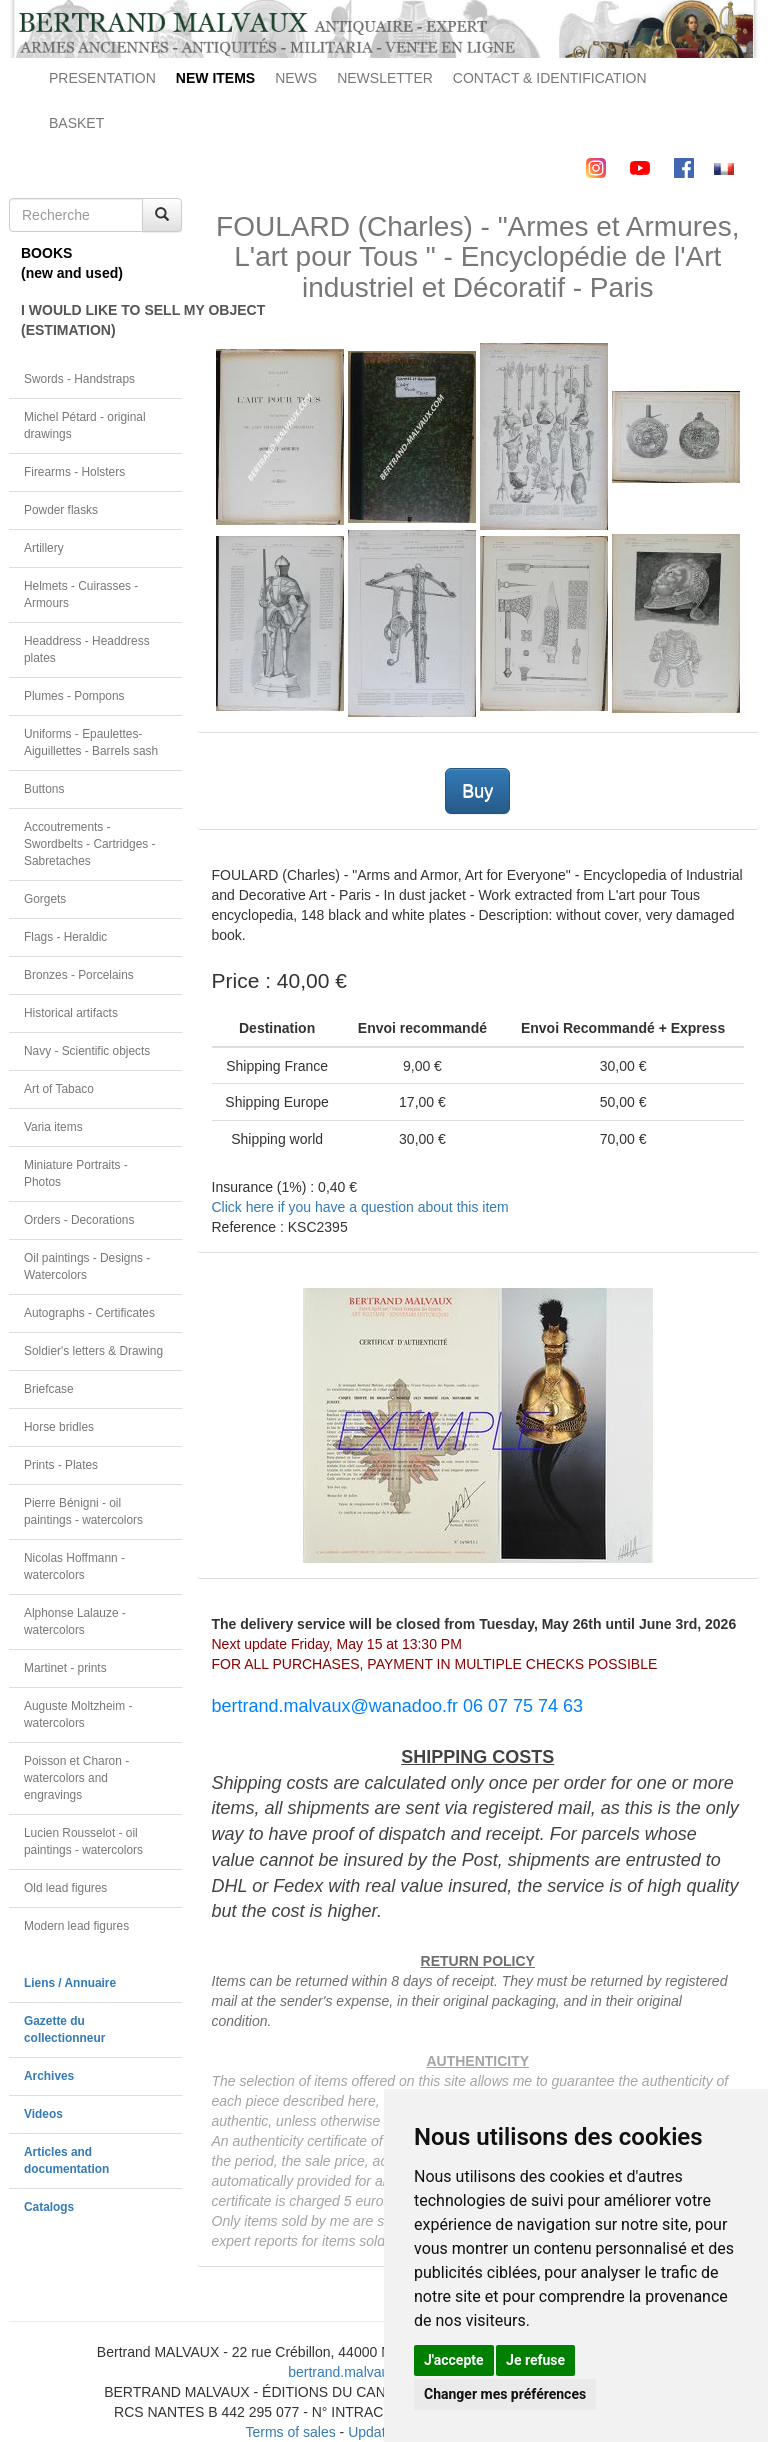  What do you see at coordinates (87, 1051) in the screenshot?
I see `Navy - Scientific objects` at bounding box center [87, 1051].